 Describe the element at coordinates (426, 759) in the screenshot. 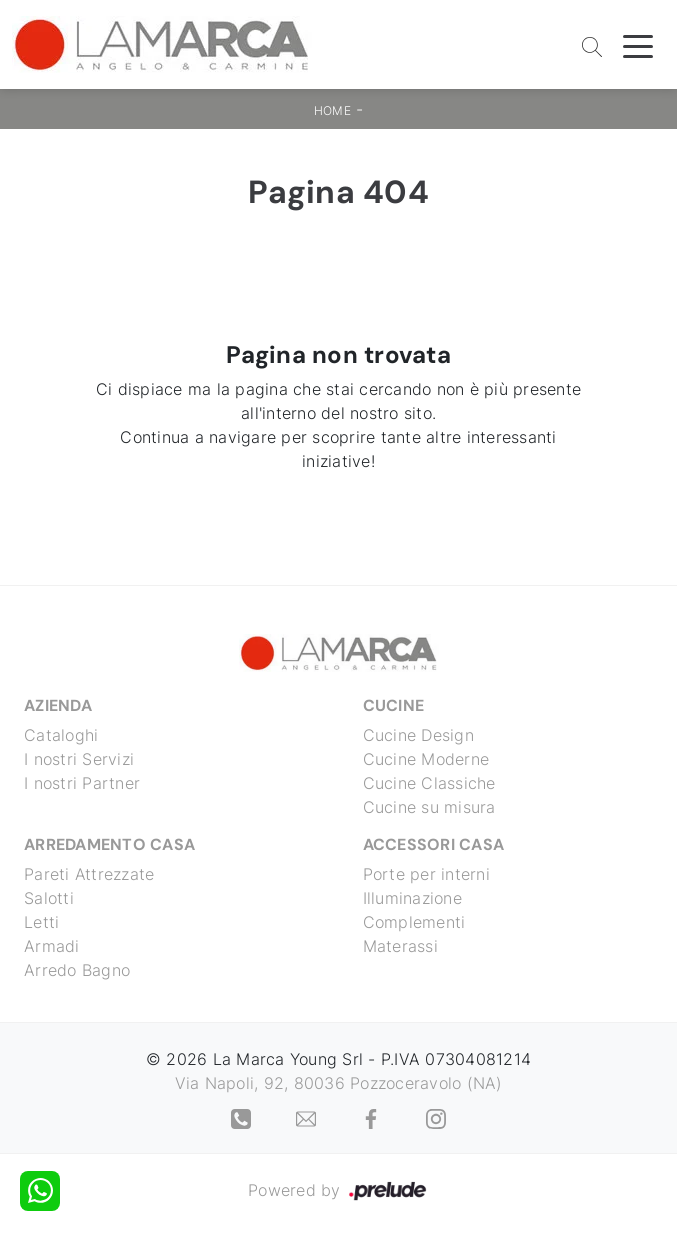

I see `Cucine Moderne` at that location.